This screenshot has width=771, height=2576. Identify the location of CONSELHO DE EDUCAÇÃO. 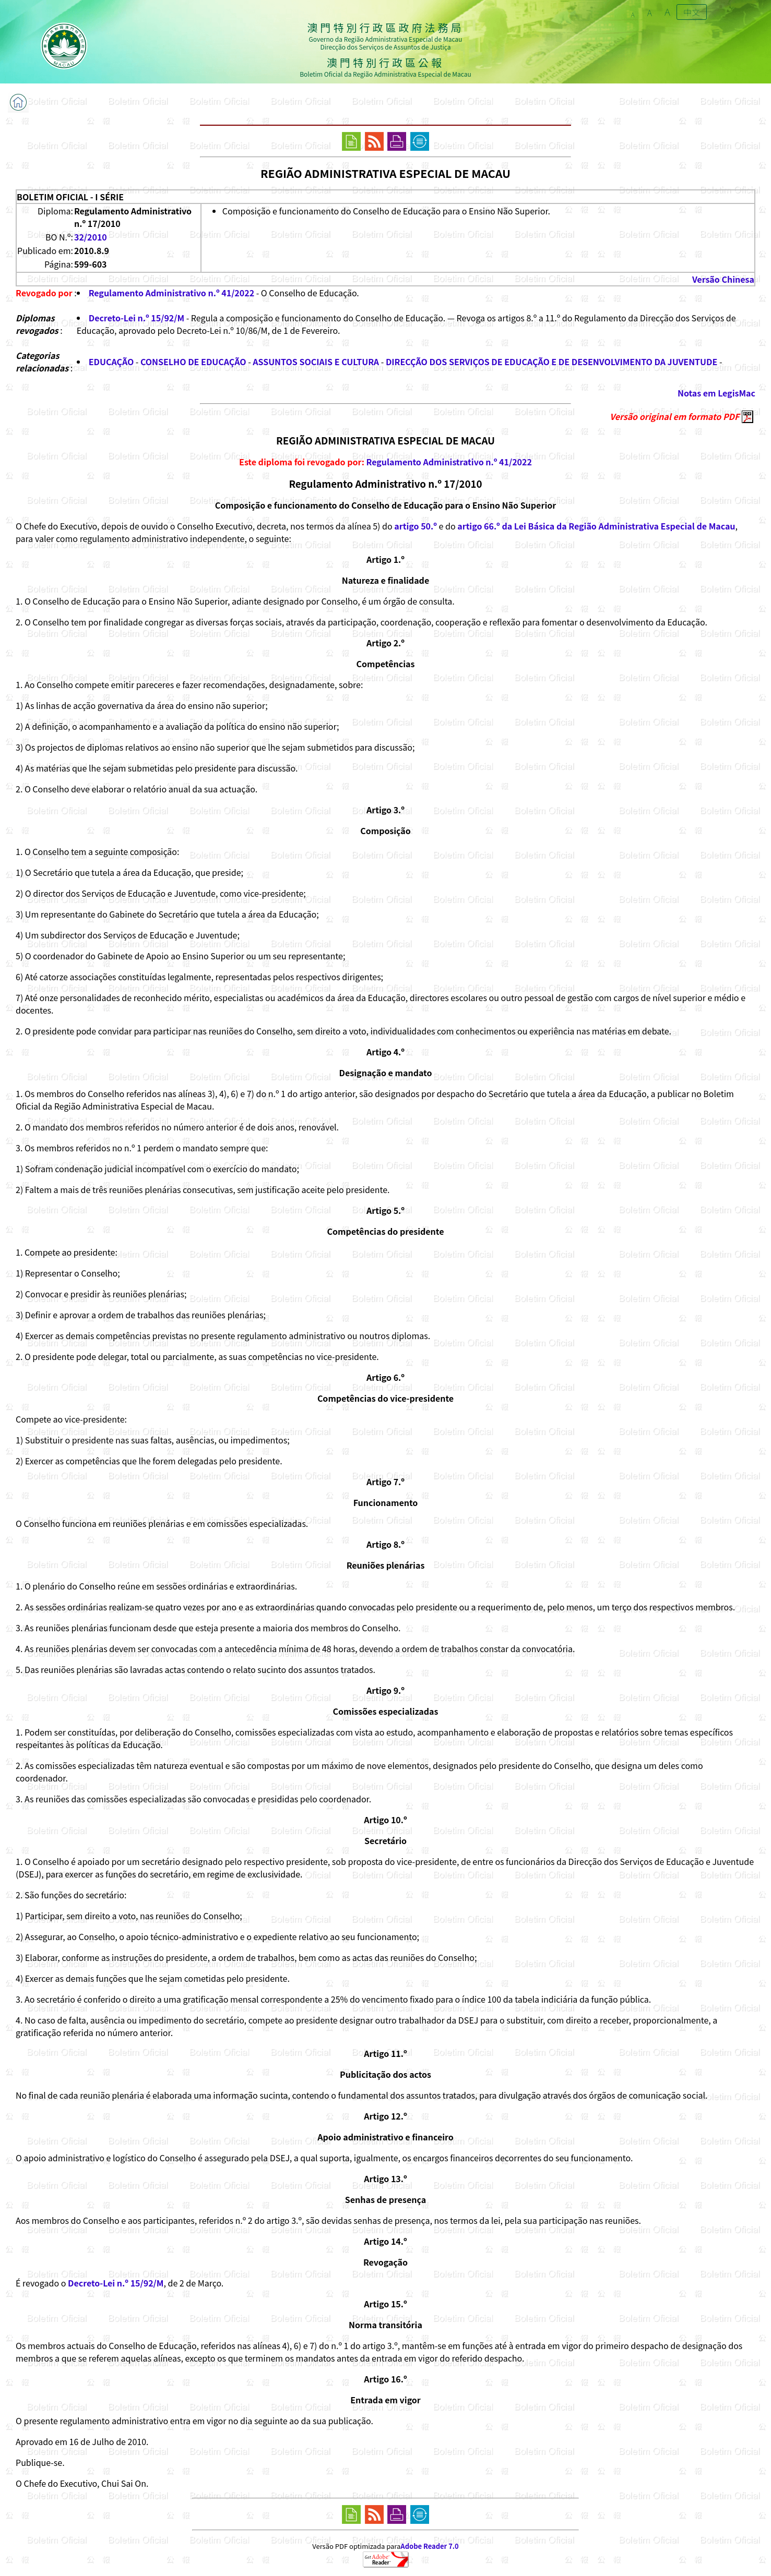
(193, 361).